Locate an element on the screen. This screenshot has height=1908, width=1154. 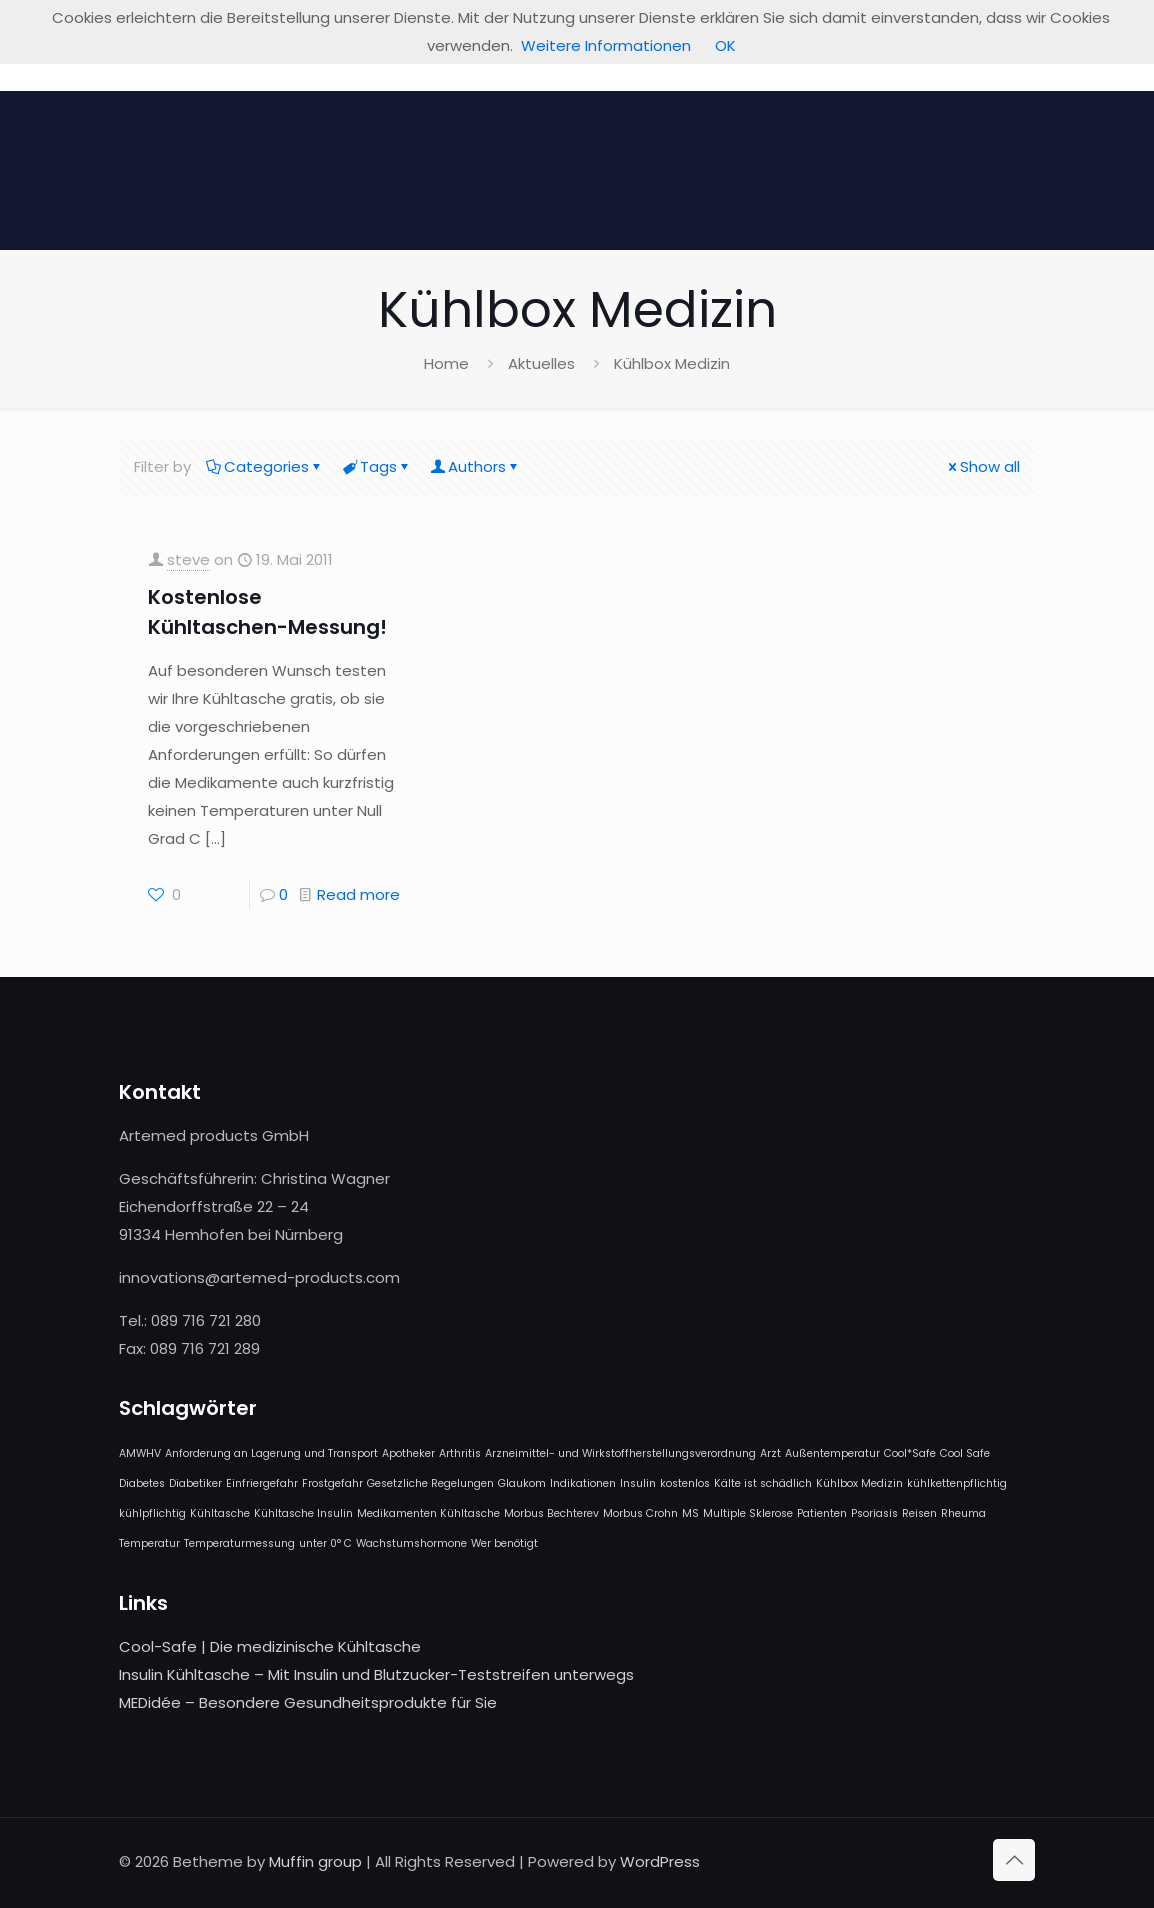
kühlpflichtig [kühlpflichtig (1 Eintrag)] is located at coordinates (152, 1513).